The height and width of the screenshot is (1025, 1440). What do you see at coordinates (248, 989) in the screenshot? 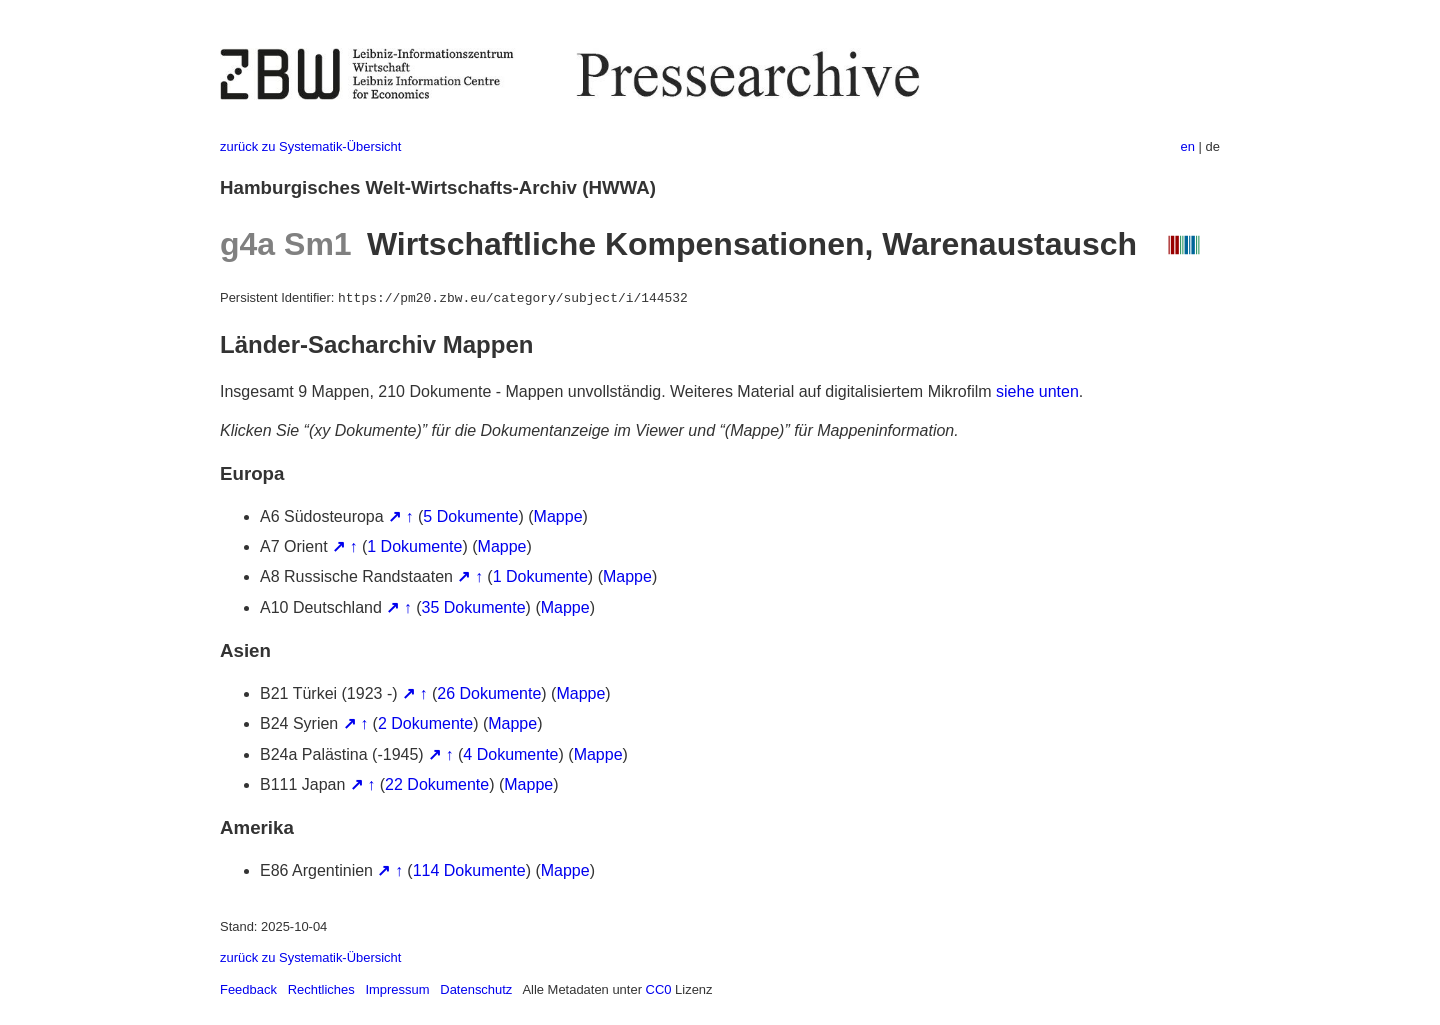
I see `Feedback` at bounding box center [248, 989].